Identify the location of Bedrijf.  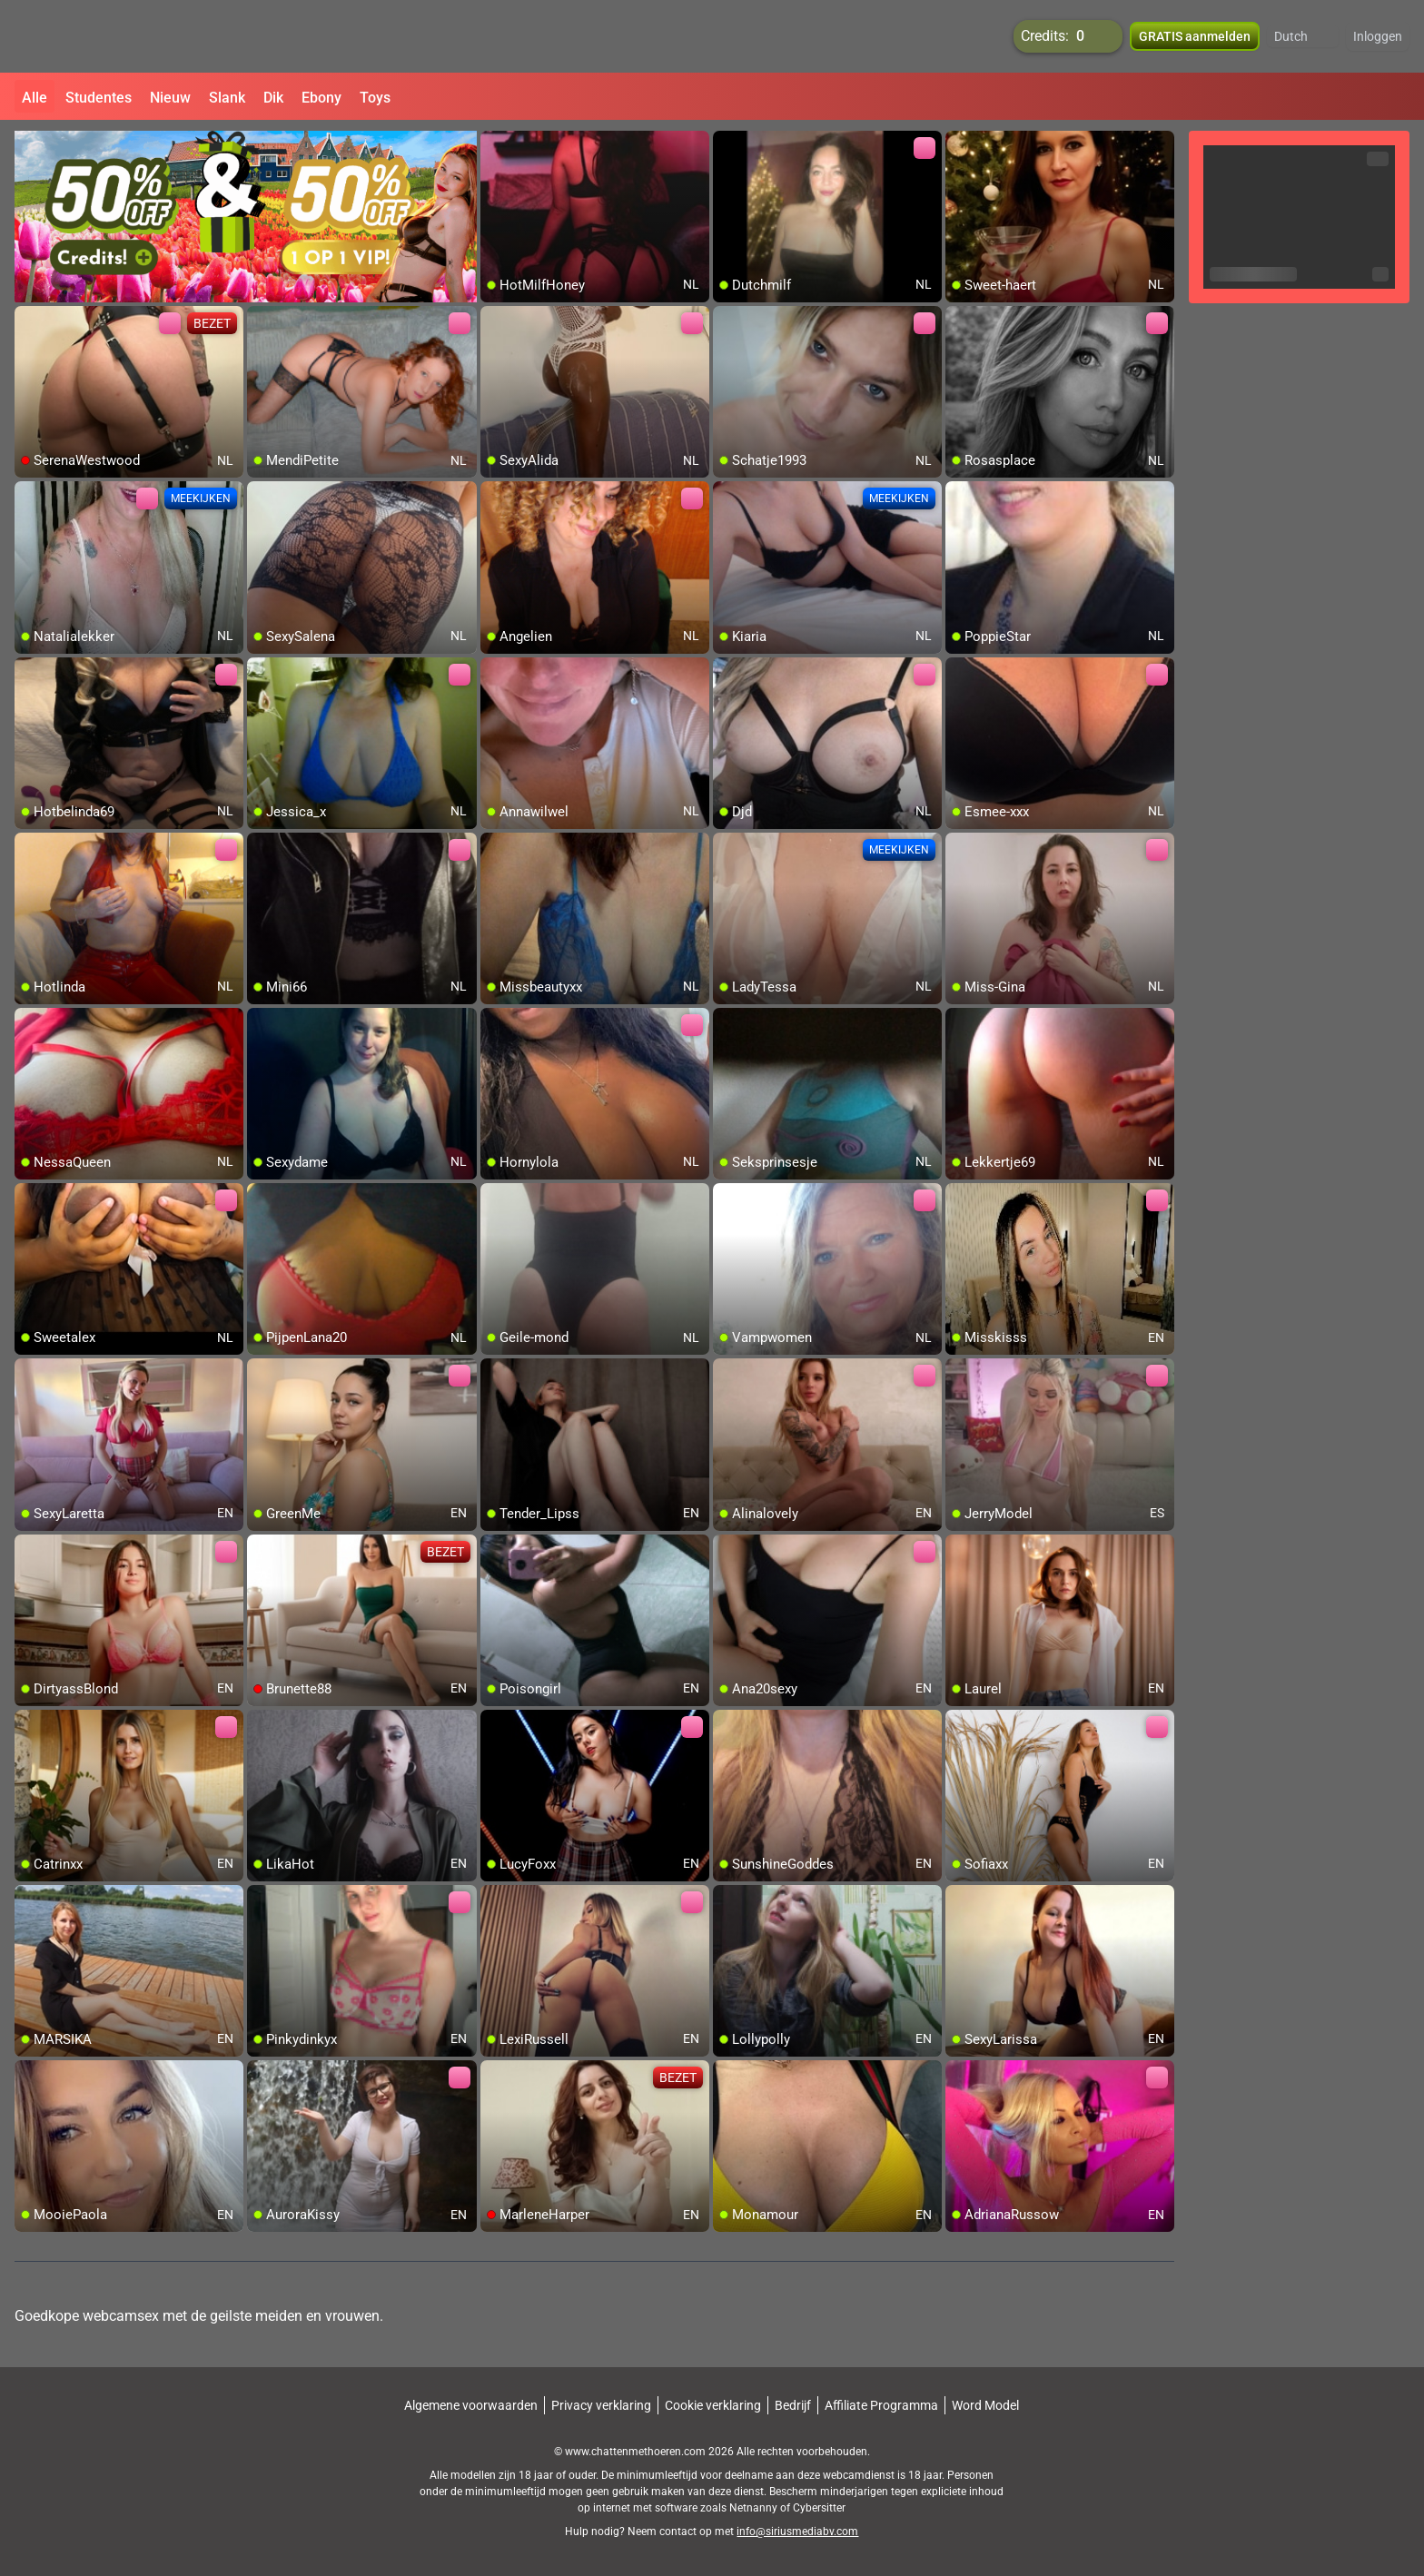
(793, 2405).